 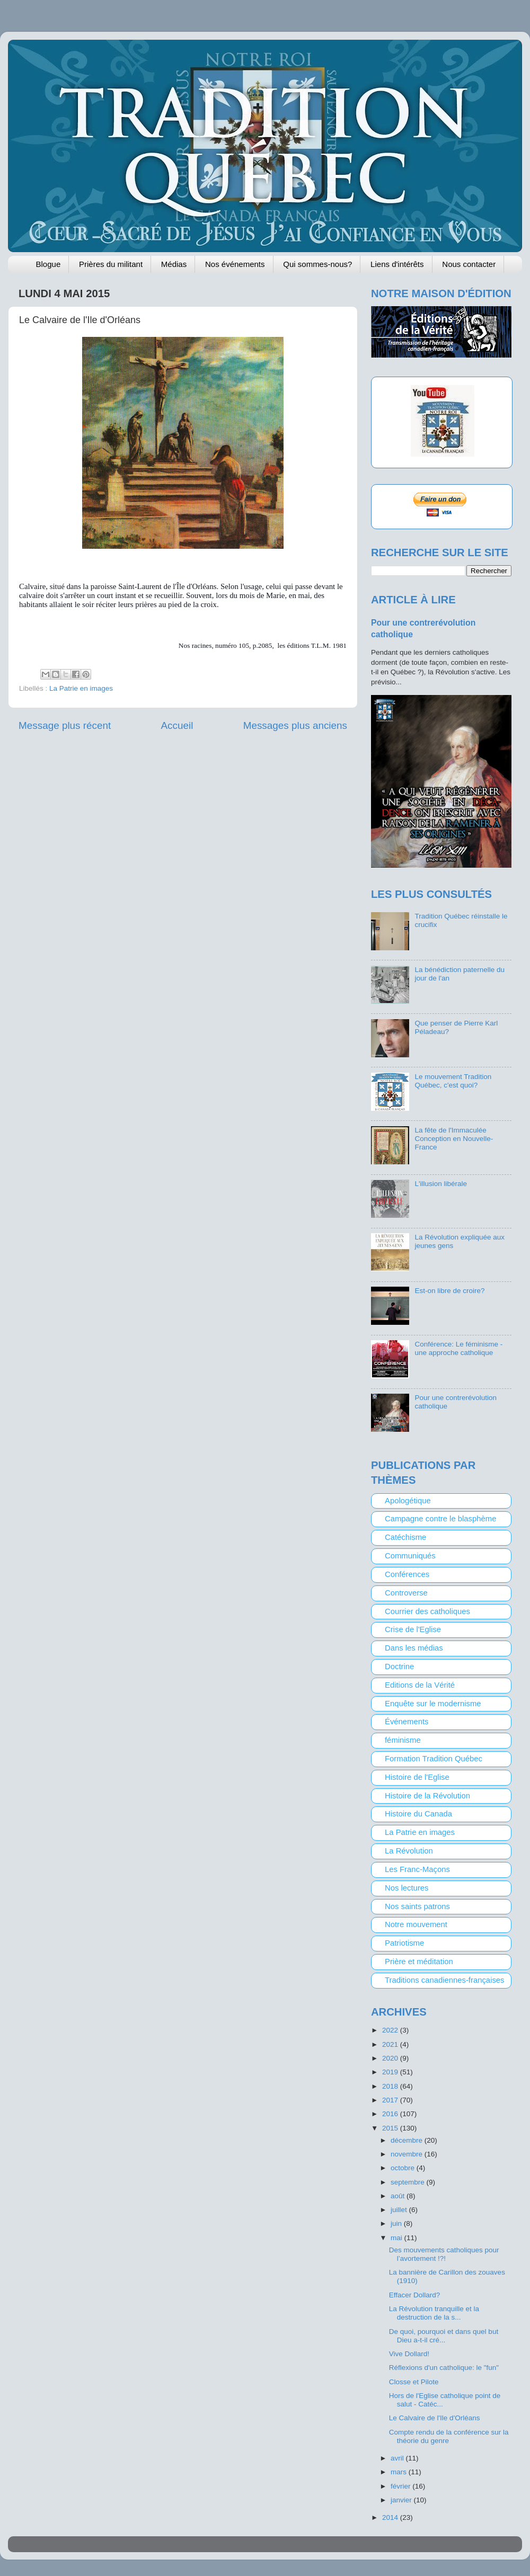 I want to click on Courrier des catholiques, so click(x=427, y=1611).